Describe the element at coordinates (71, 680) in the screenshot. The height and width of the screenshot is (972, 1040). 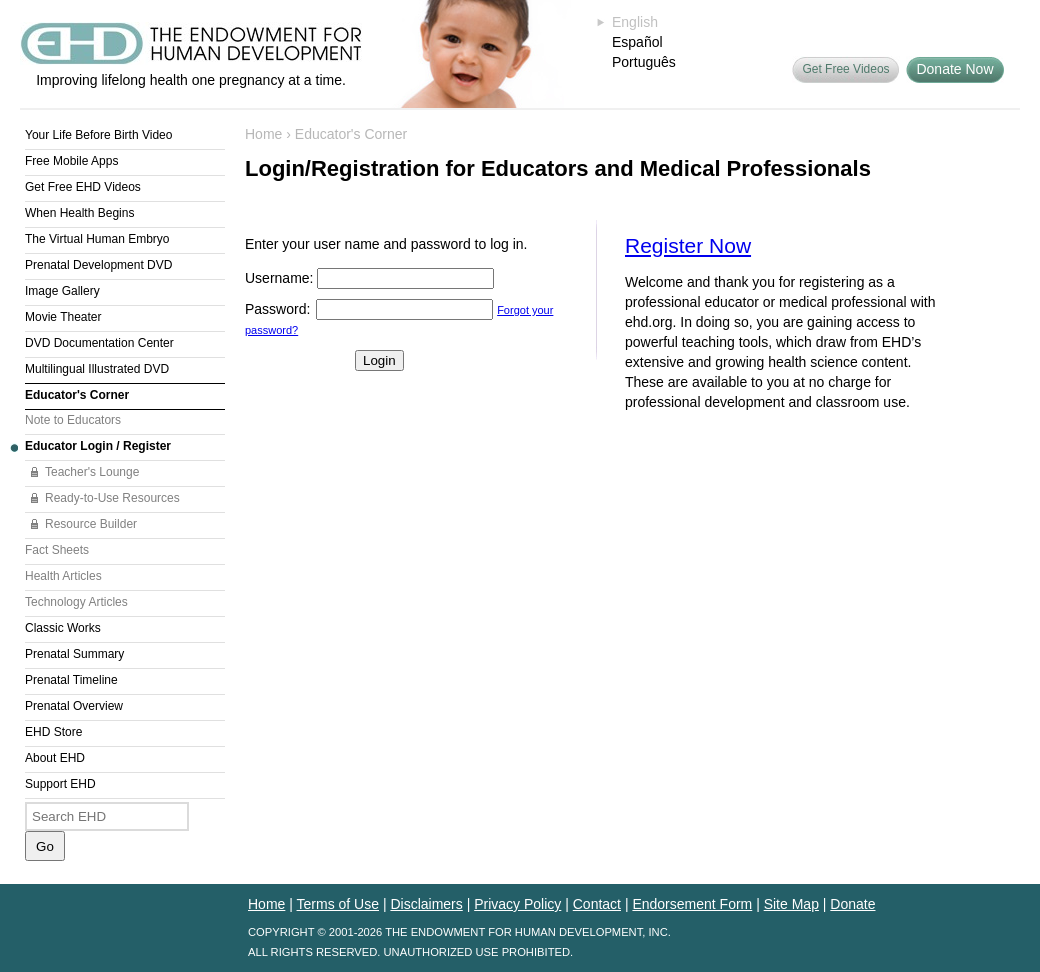
I see `Prenatal Timeline` at that location.